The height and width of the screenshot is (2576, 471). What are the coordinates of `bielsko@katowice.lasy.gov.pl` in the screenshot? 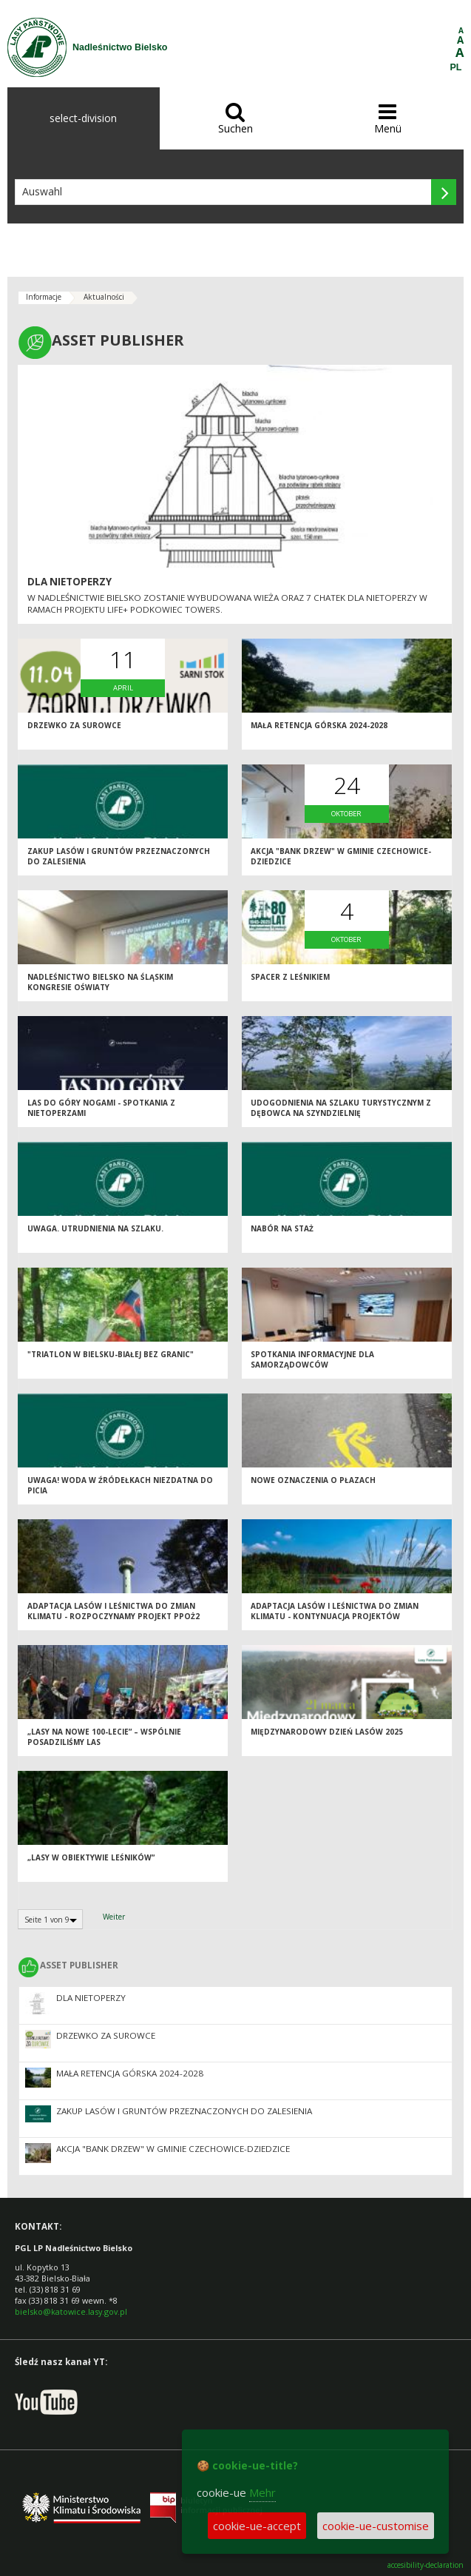 It's located at (71, 2311).